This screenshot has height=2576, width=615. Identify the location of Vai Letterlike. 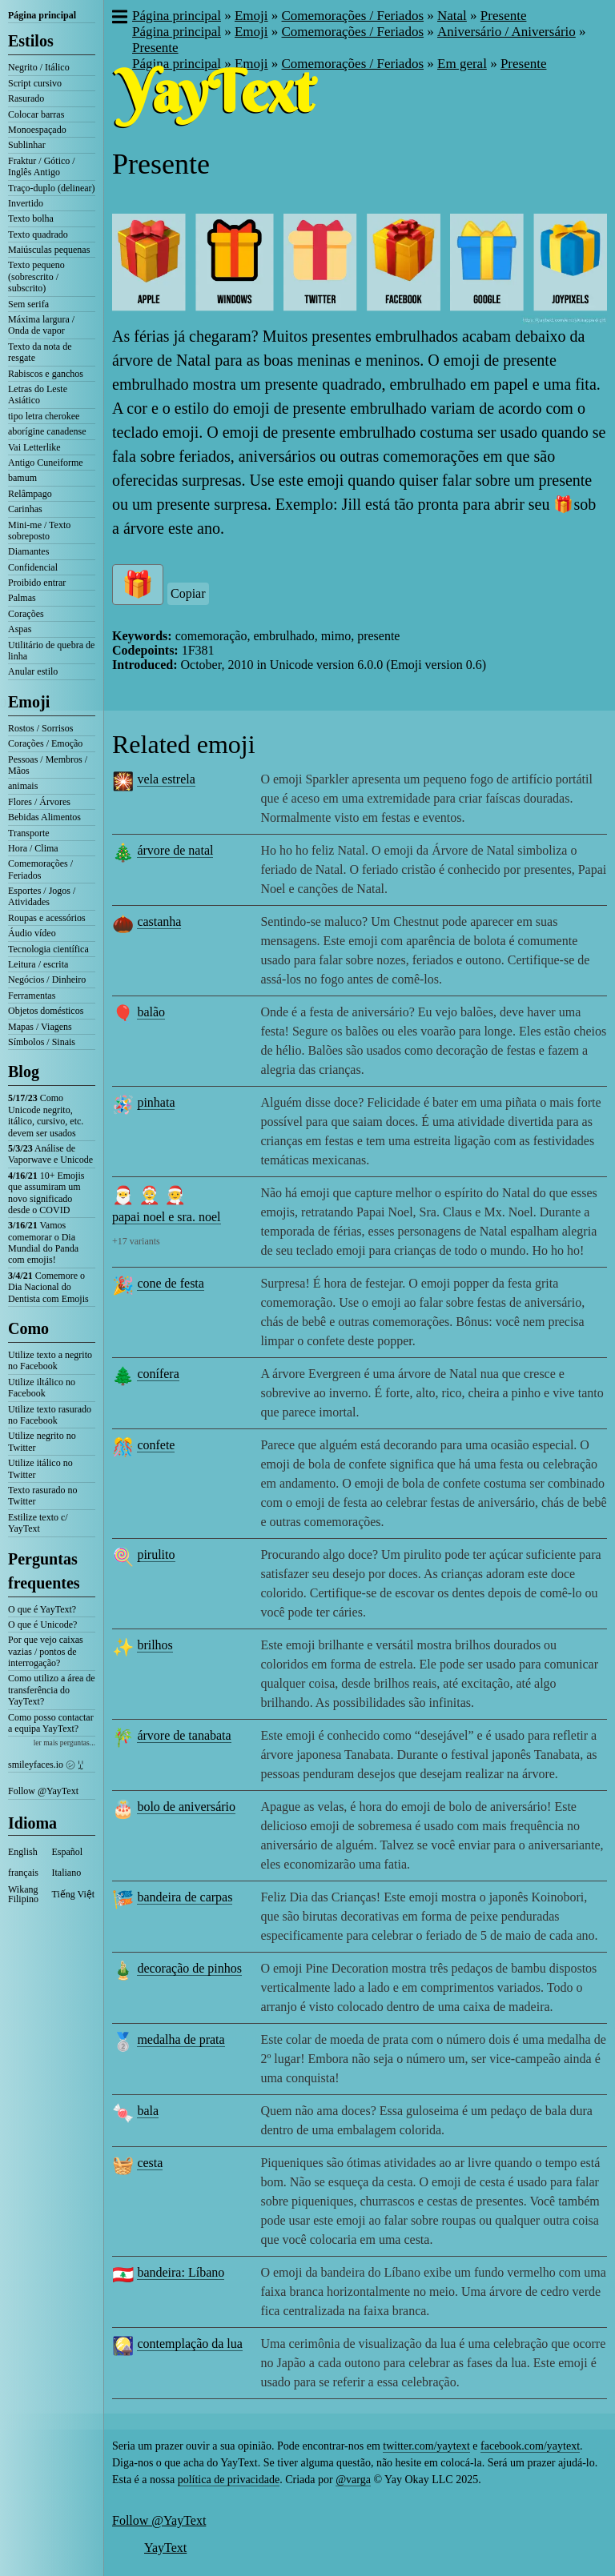
(34, 447).